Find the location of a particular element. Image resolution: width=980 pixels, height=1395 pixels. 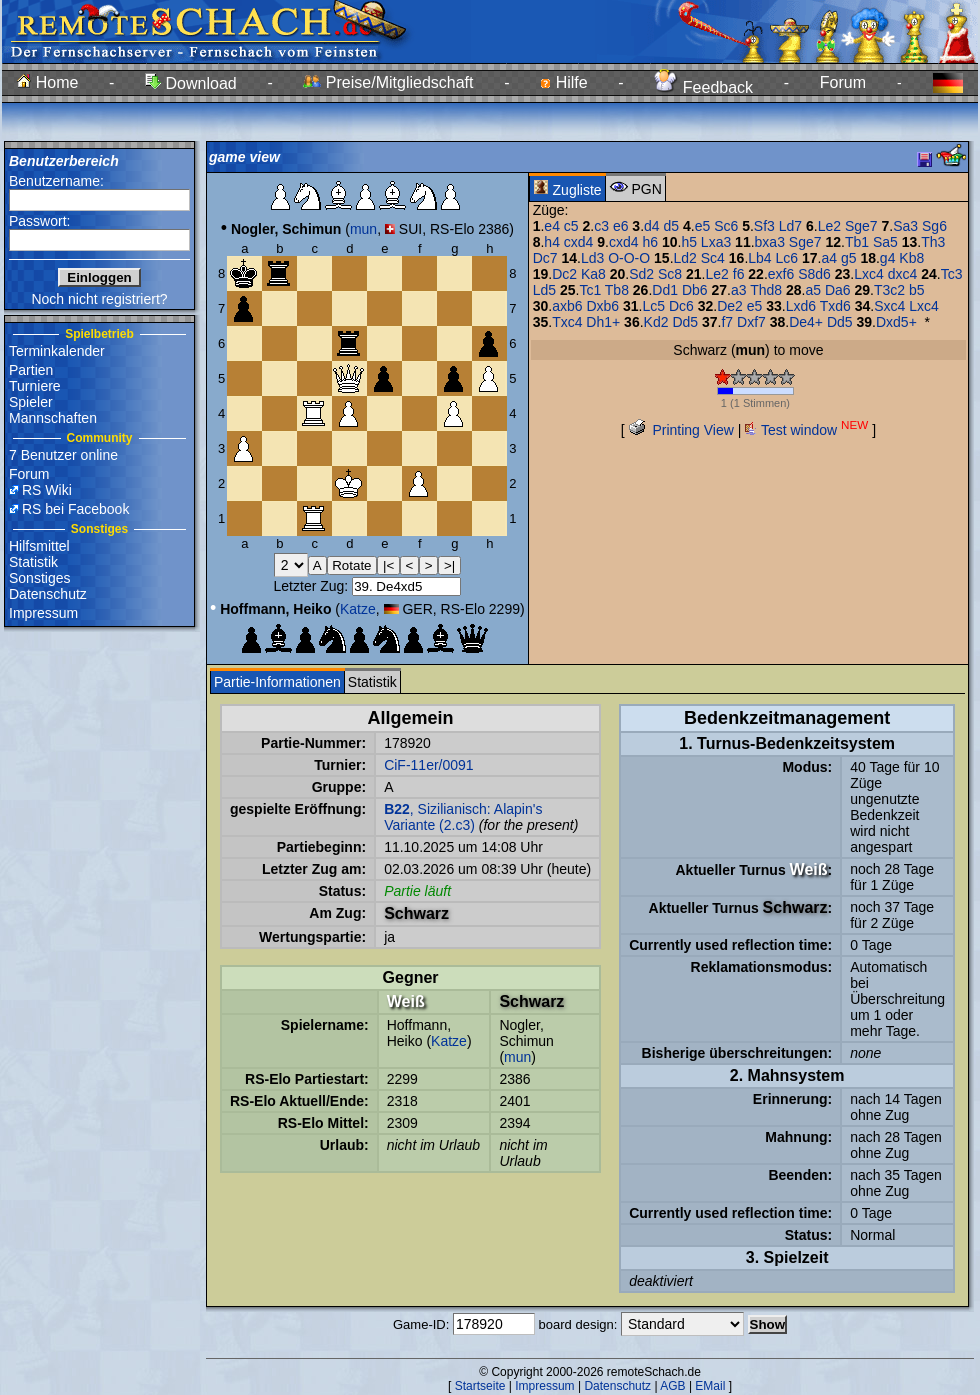

Impressum is located at coordinates (43, 613).